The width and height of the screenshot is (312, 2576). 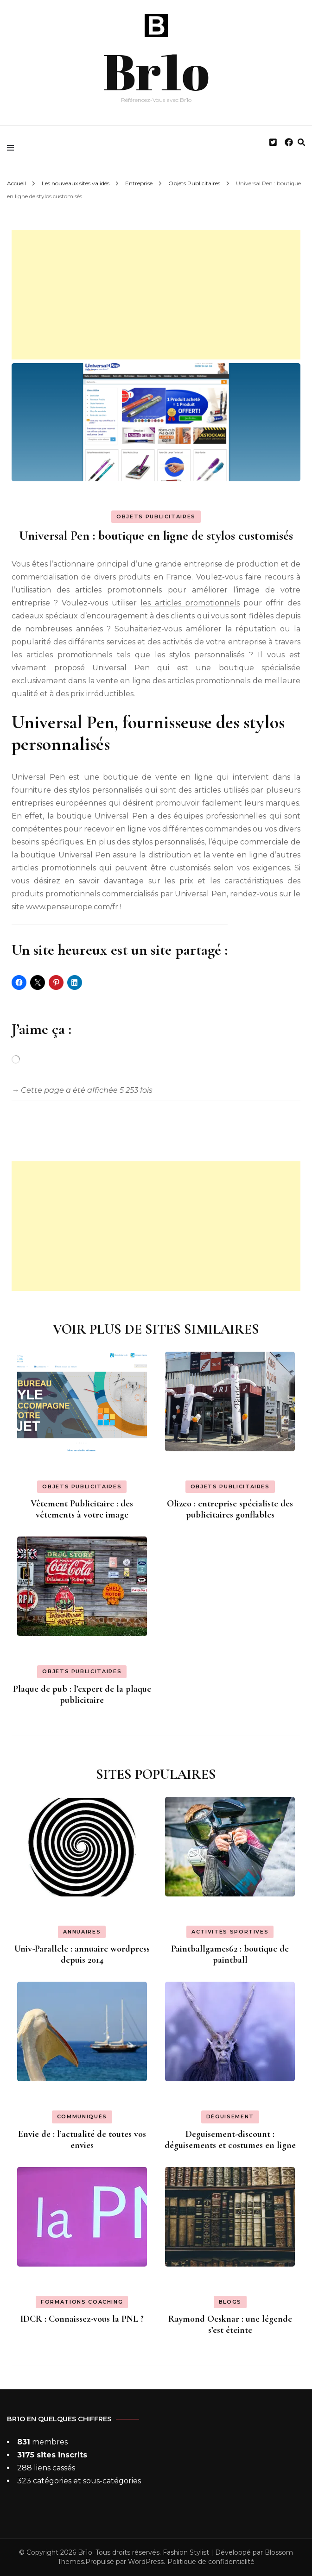 What do you see at coordinates (82, 1694) in the screenshot?
I see `Plaque de pub : l’expert de la plaque publicitaire` at bounding box center [82, 1694].